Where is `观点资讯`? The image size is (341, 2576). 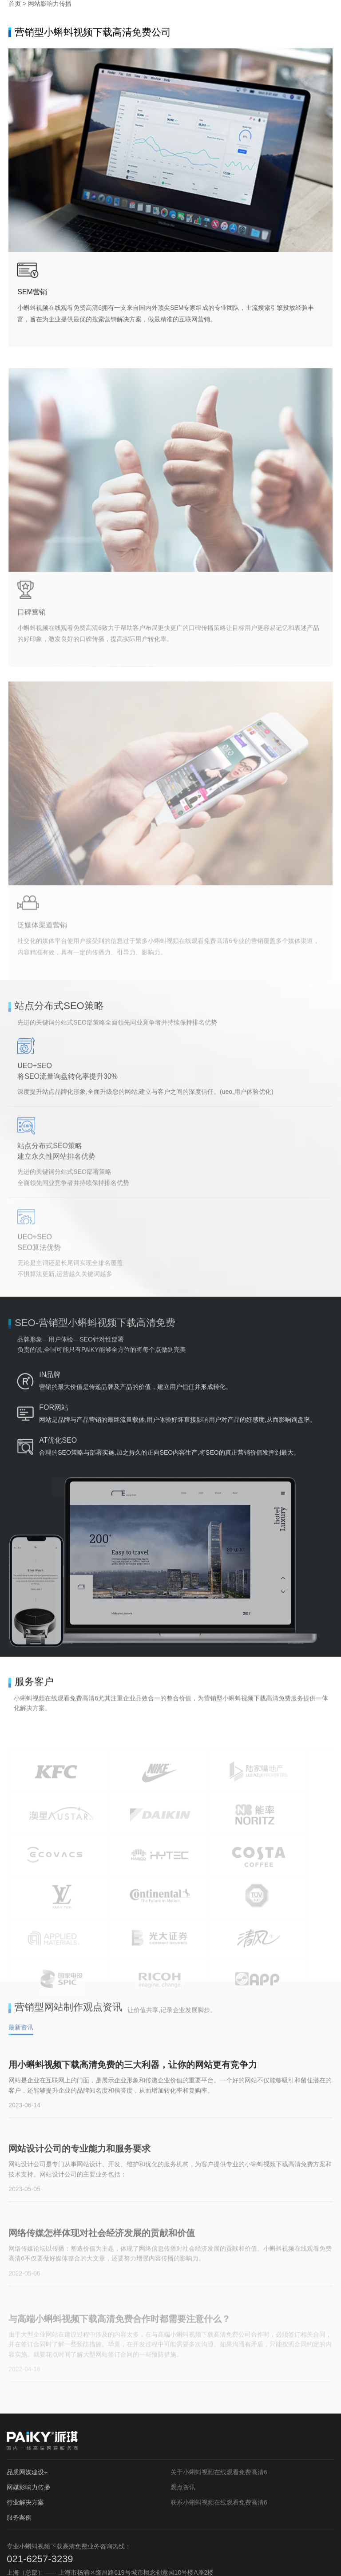
观点资讯 is located at coordinates (182, 2406).